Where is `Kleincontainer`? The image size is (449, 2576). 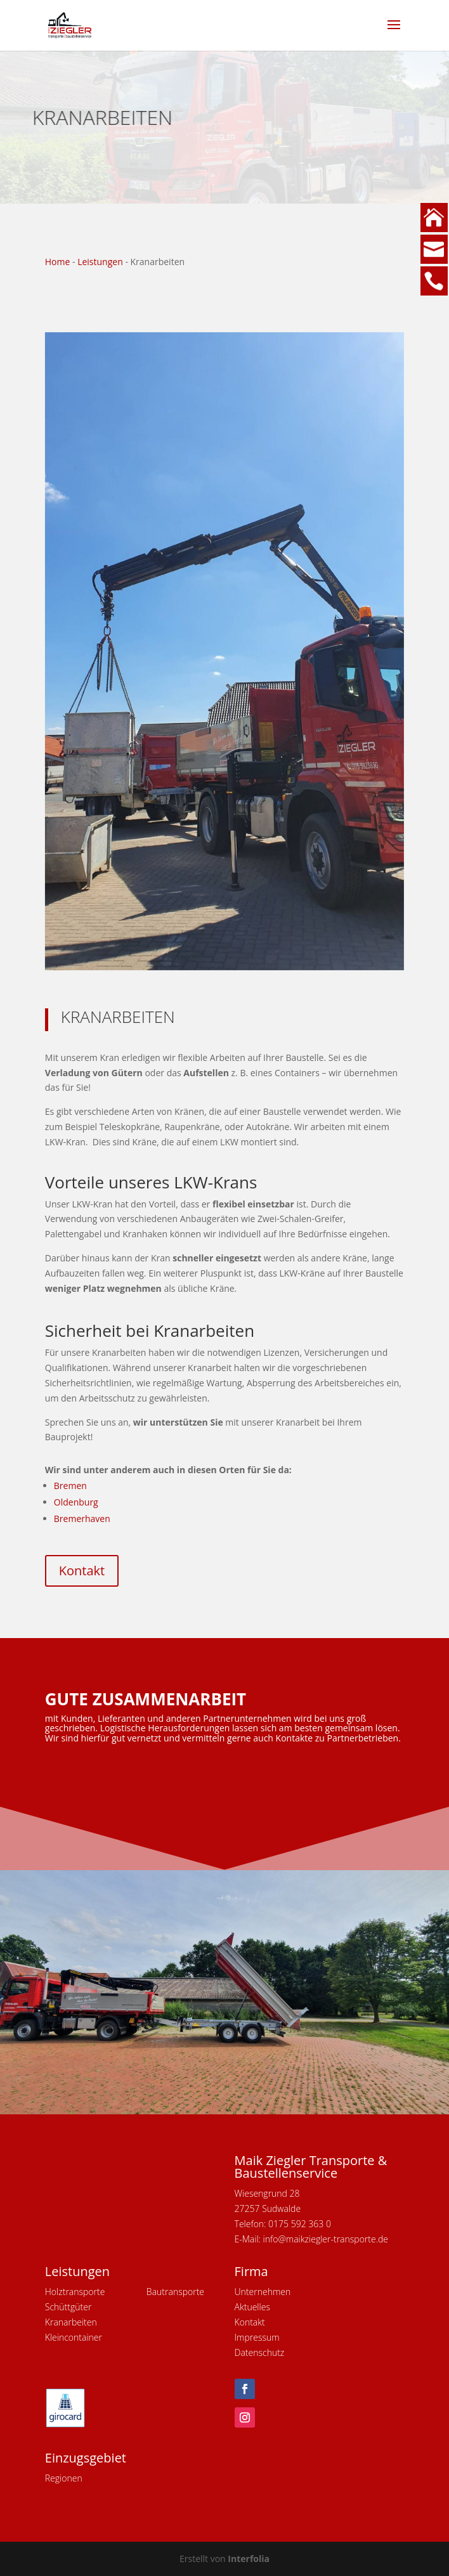 Kleincontainer is located at coordinates (73, 2337).